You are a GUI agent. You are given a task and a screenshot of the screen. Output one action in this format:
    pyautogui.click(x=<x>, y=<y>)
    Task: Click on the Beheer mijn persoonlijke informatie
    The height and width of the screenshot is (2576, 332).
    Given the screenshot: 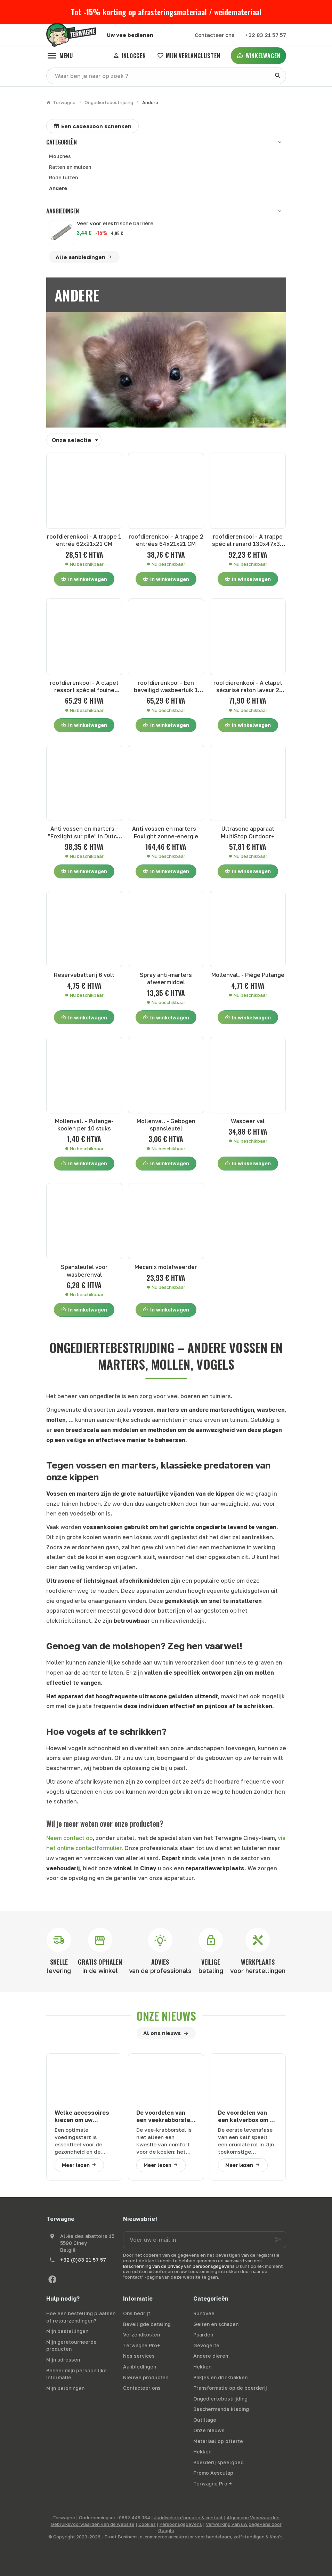 What is the action you would take?
    pyautogui.click(x=76, y=2374)
    